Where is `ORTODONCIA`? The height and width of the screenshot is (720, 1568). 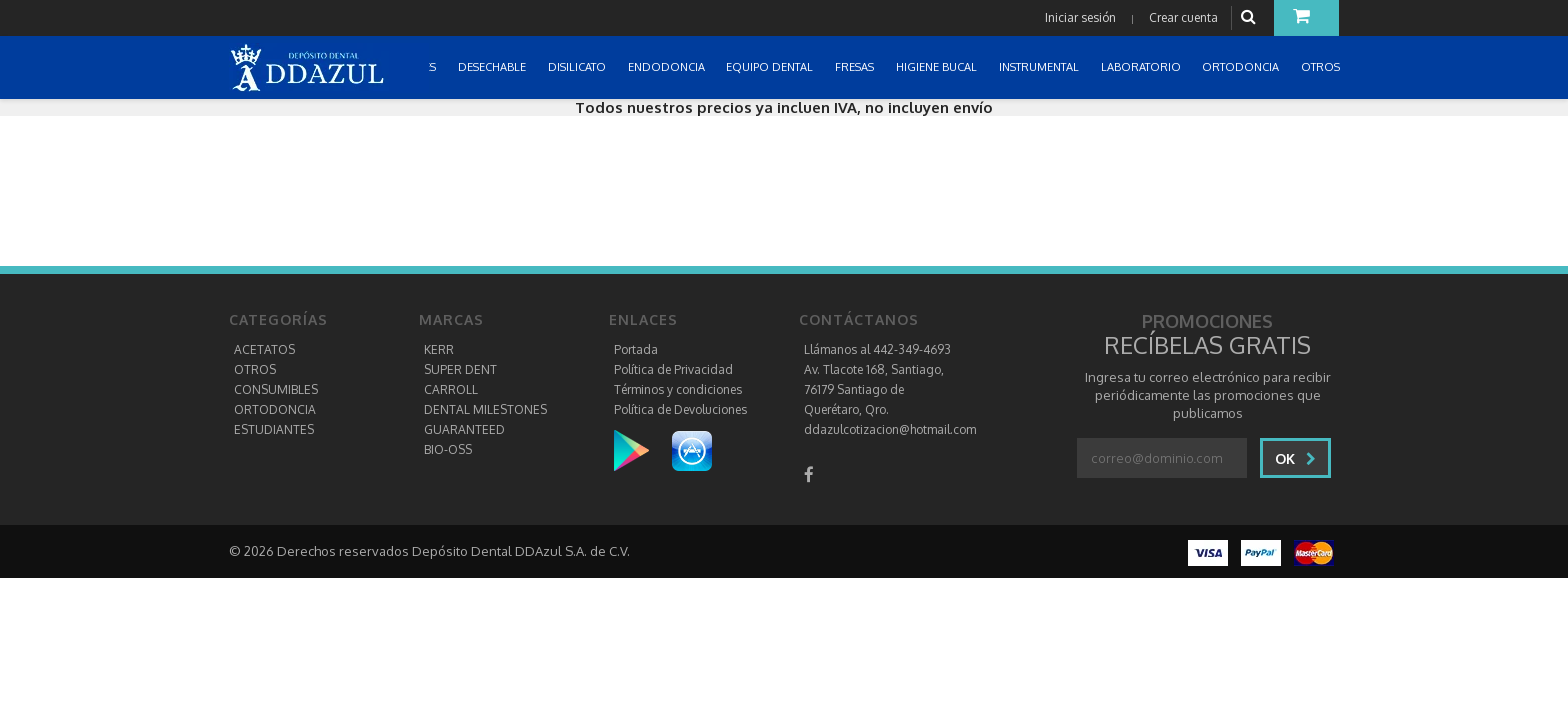 ORTODONCIA is located at coordinates (275, 409).